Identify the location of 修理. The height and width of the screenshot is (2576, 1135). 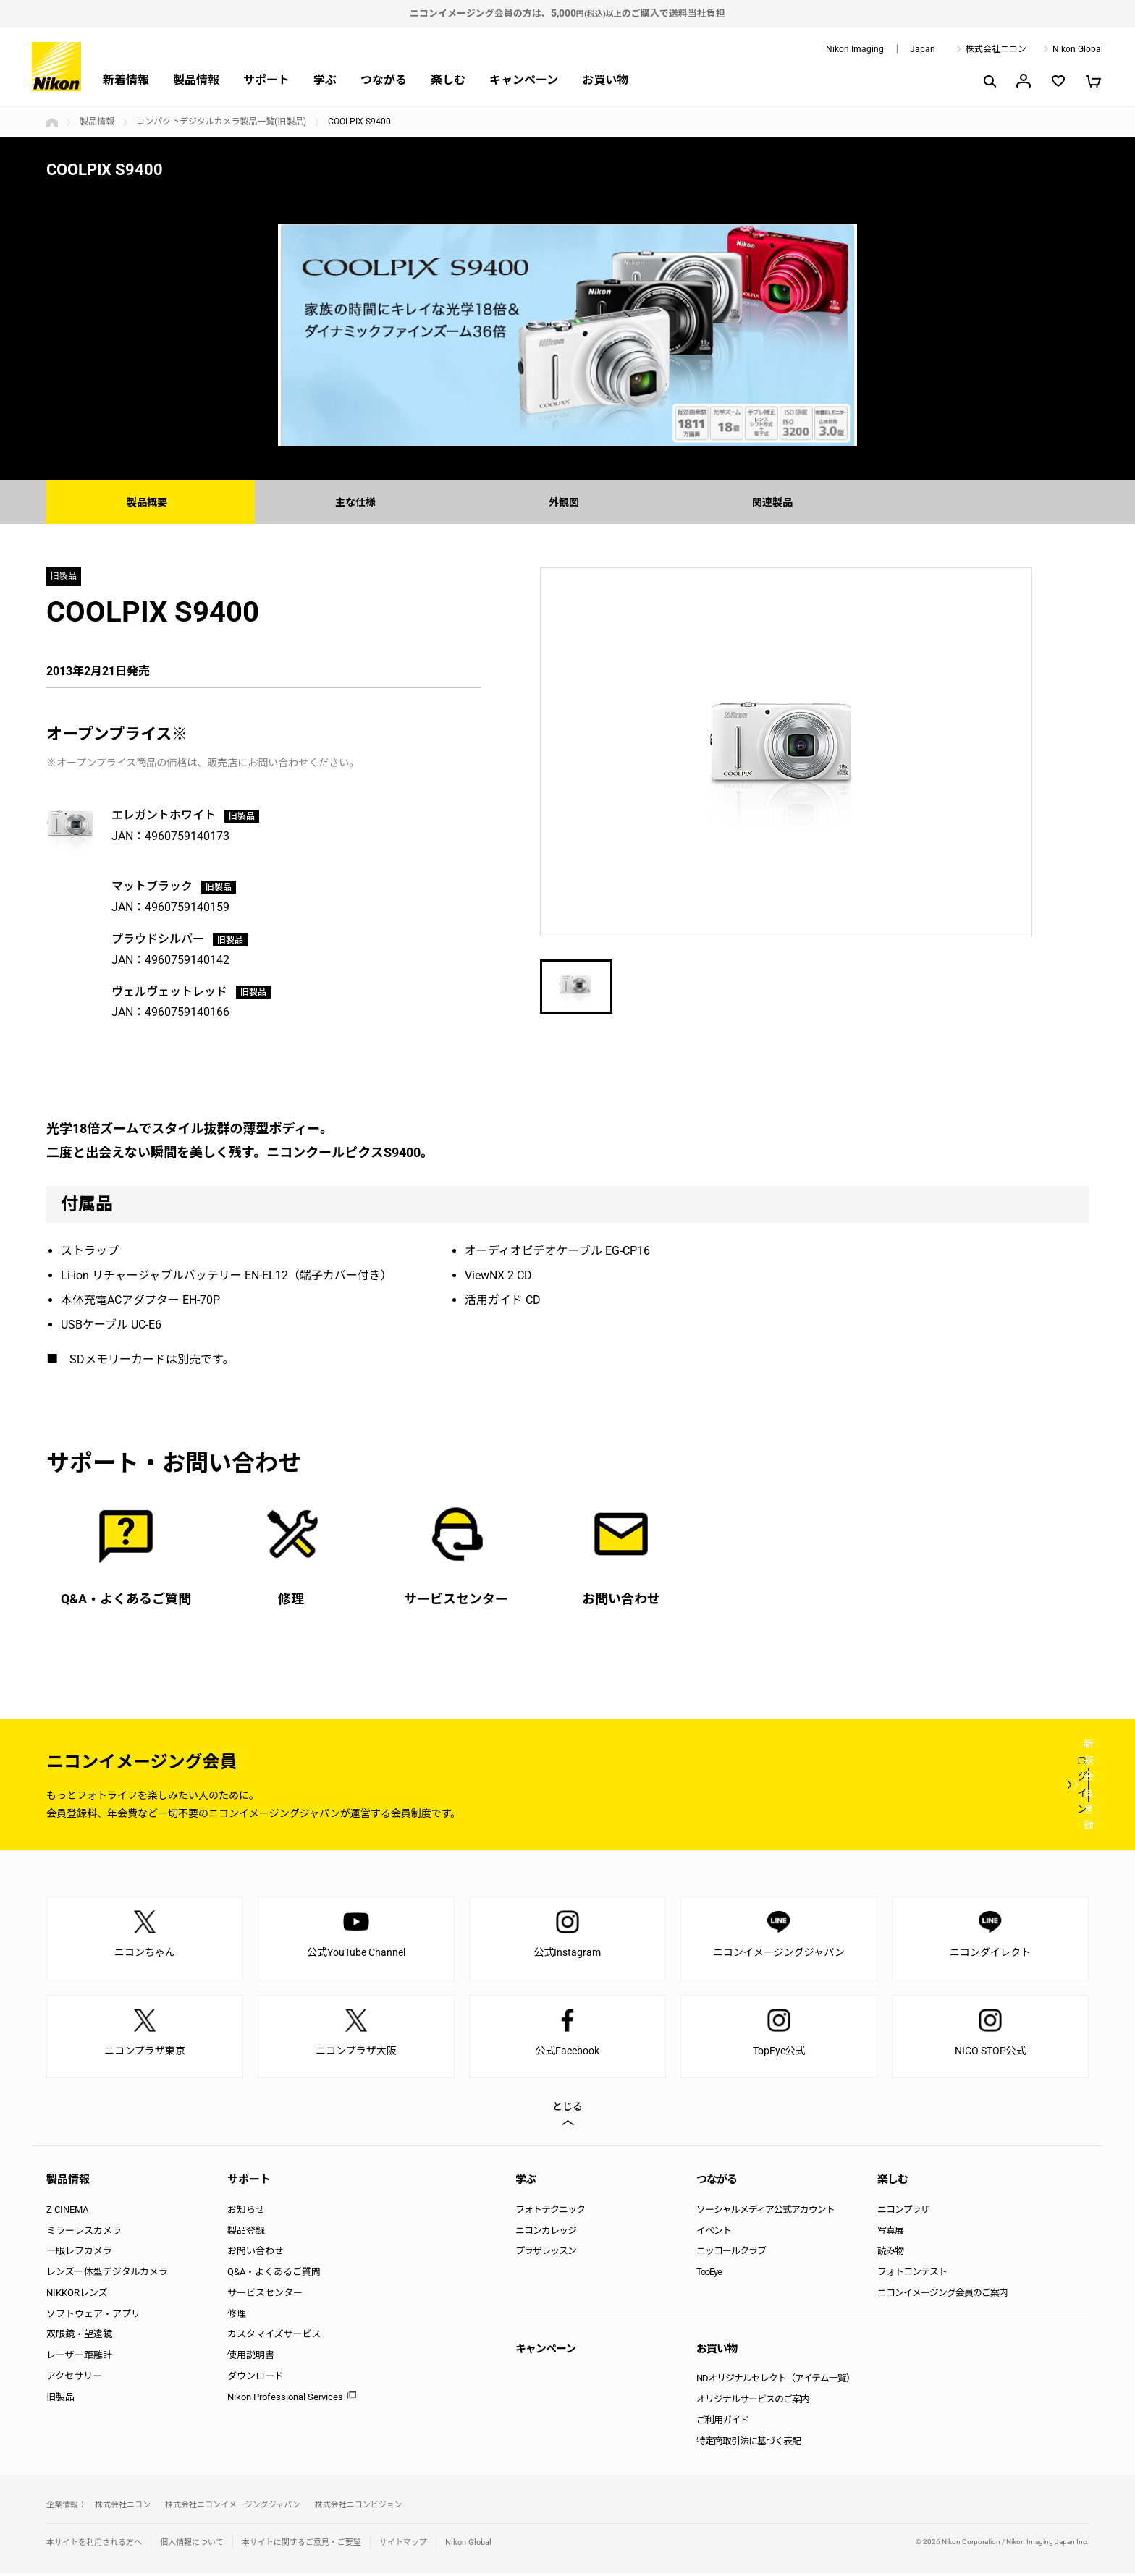
(236, 2315).